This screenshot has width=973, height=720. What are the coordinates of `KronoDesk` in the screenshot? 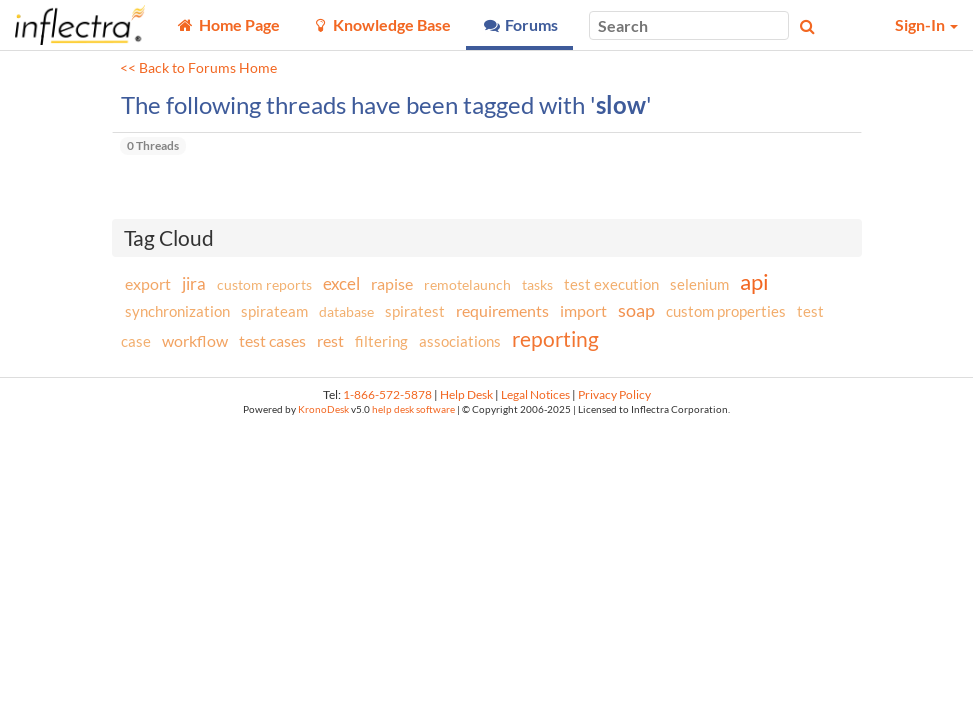 It's located at (323, 409).